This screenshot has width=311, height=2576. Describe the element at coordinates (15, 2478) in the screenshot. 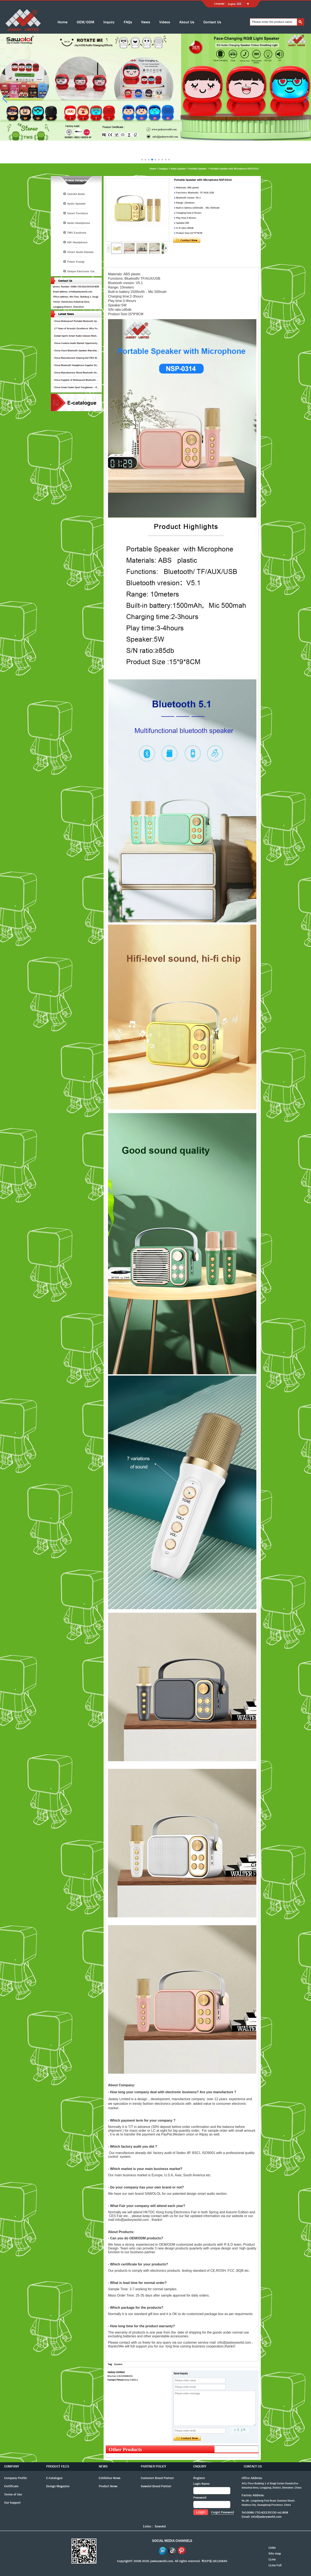

I see `Company Profile` at that location.